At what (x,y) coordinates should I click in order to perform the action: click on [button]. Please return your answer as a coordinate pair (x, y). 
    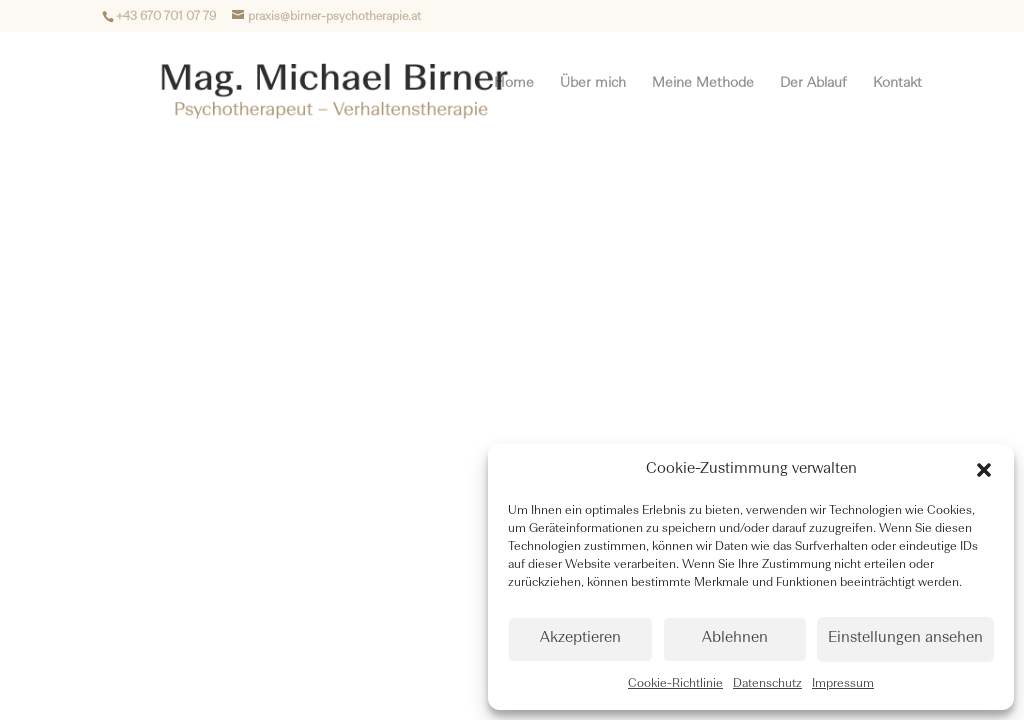
    Looking at the image, I should click on (984, 470).